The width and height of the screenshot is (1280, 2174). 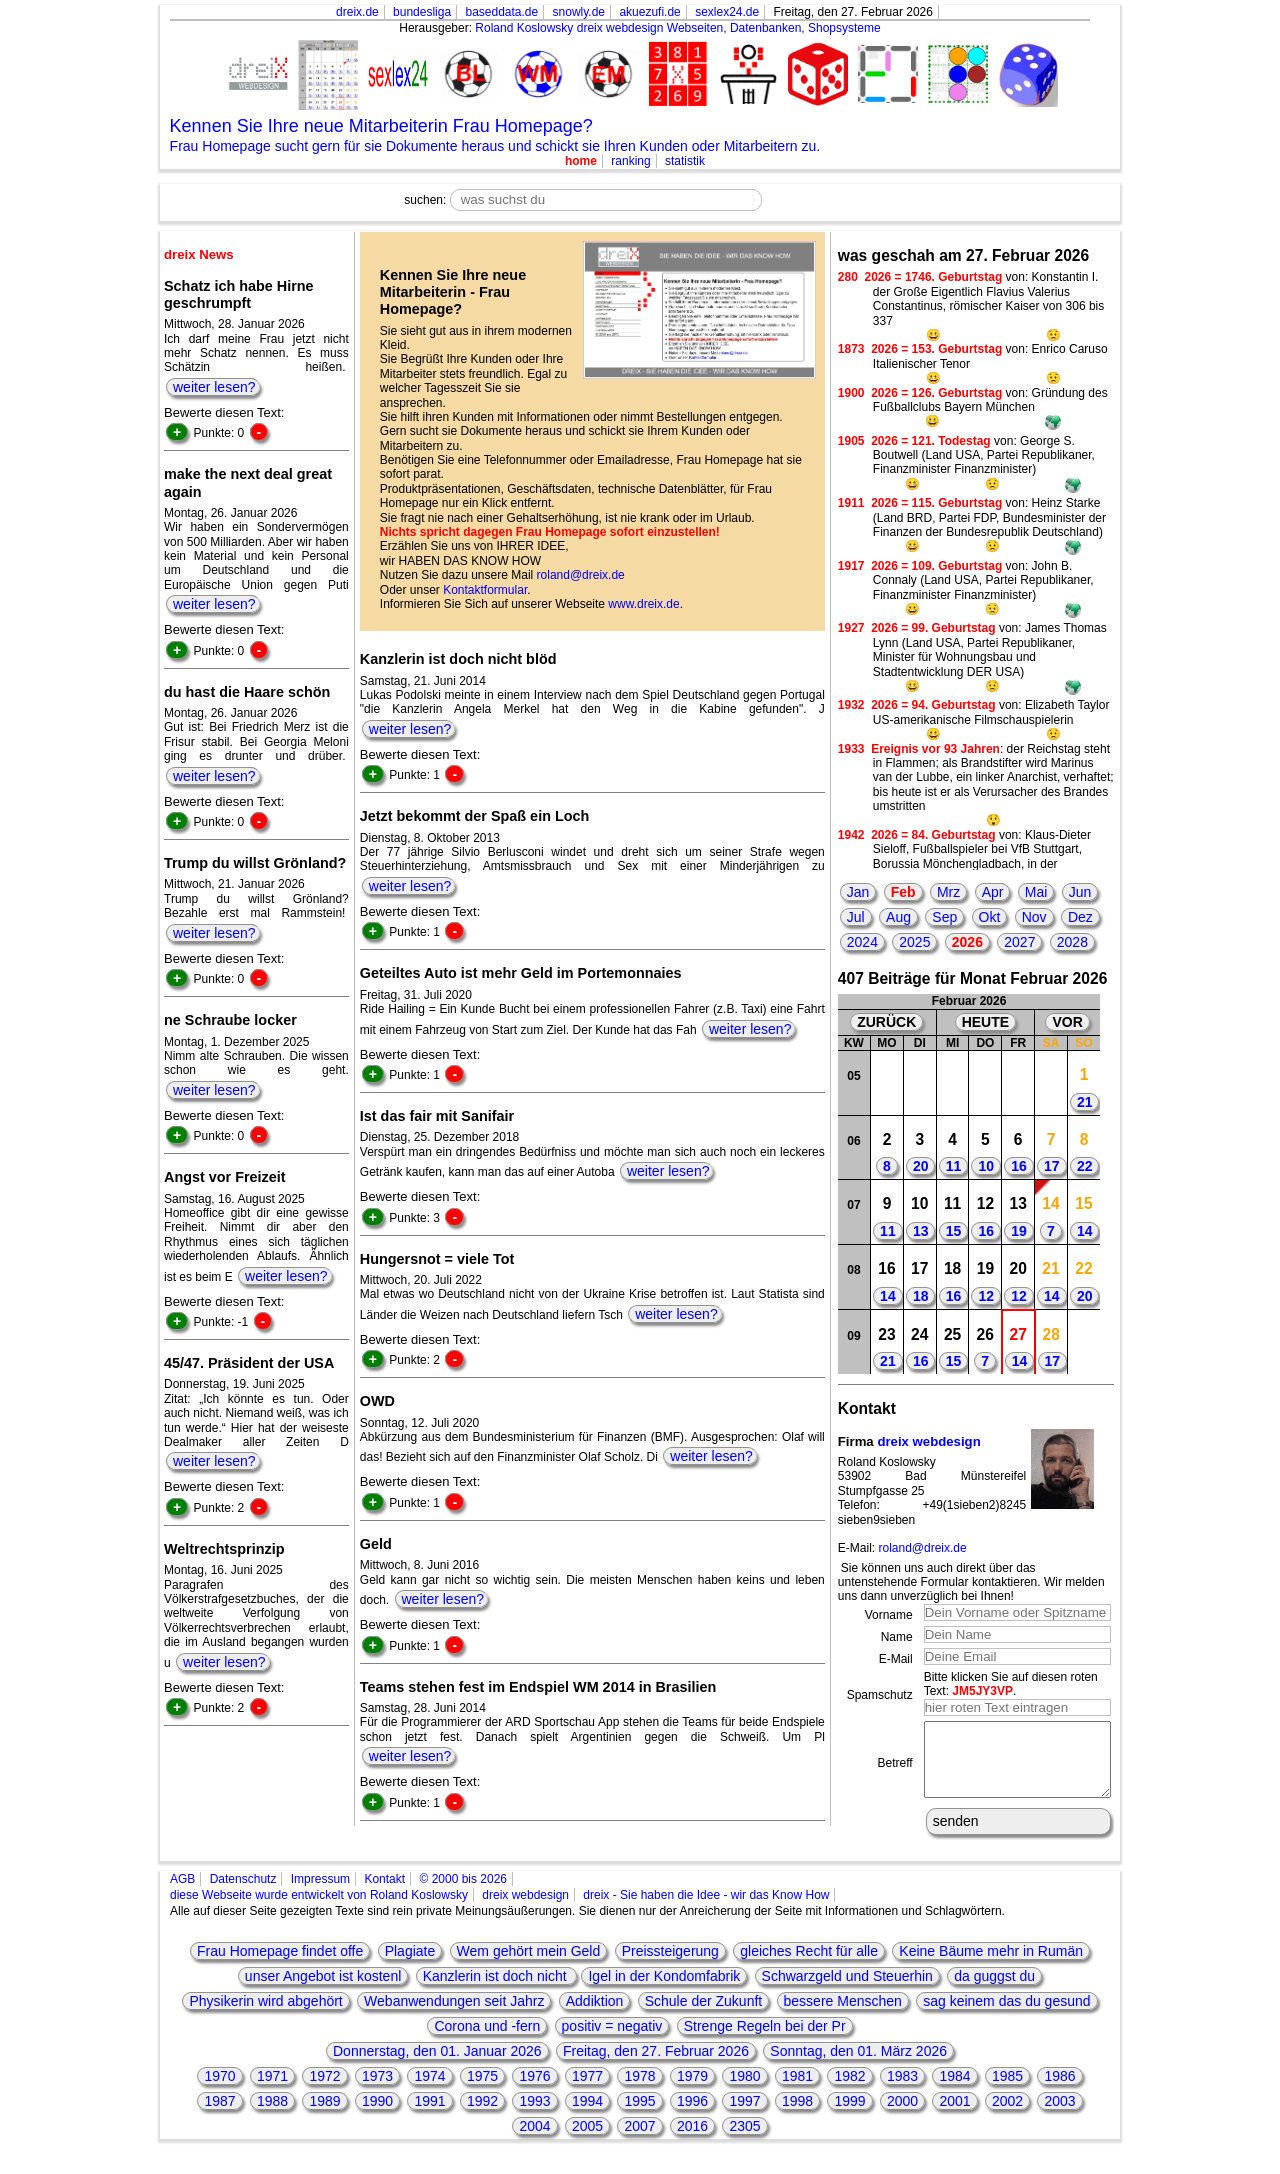 I want to click on ZURÜCK, so click(x=886, y=1022).